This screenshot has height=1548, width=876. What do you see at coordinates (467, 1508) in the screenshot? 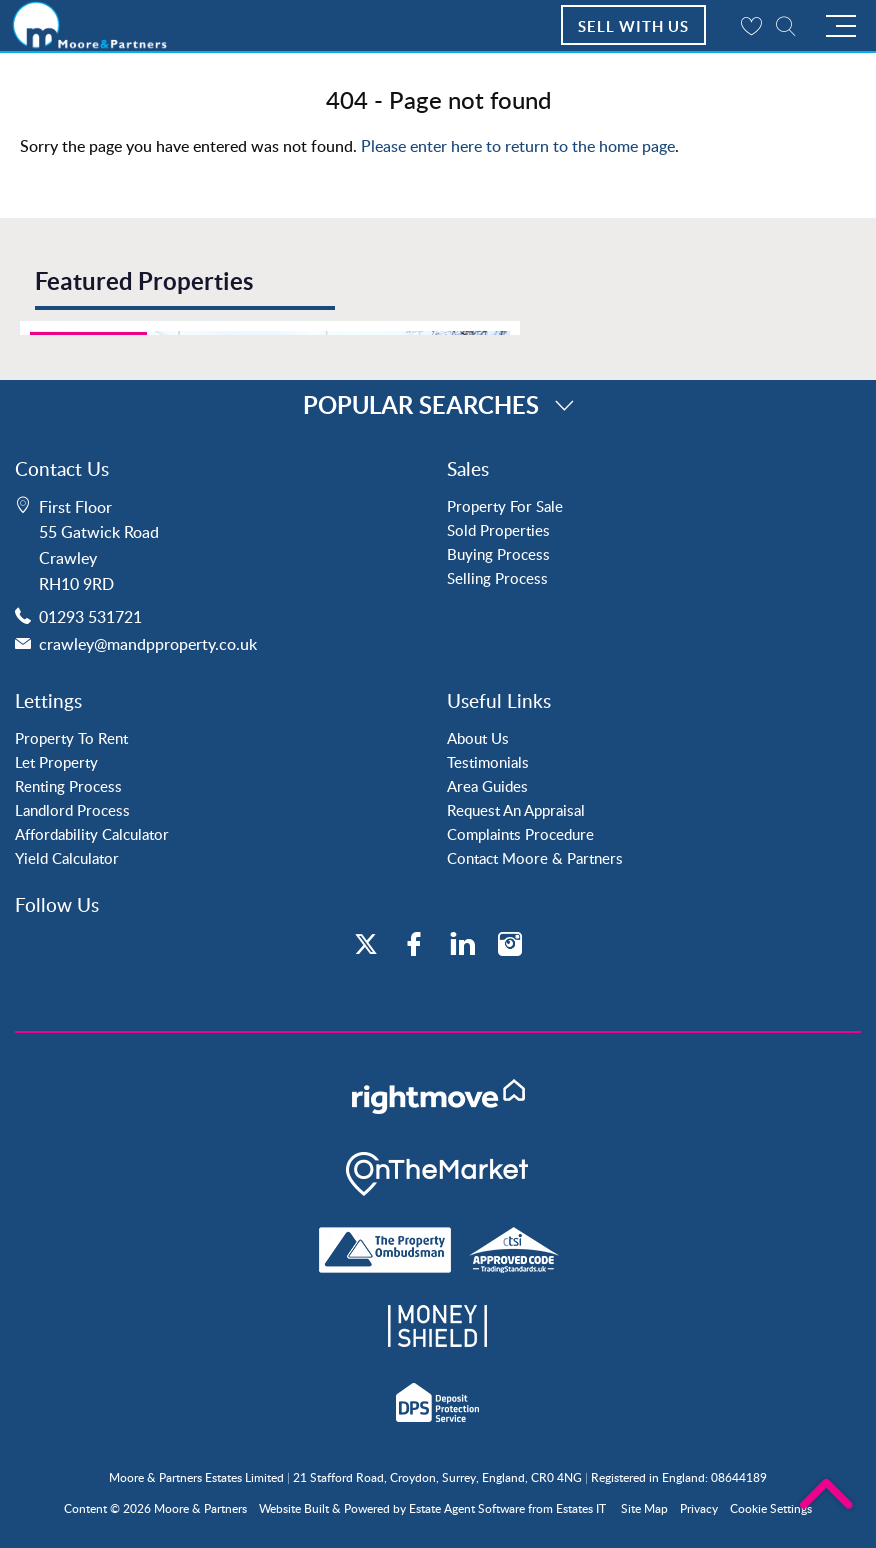
I see `Estate Agent Software` at bounding box center [467, 1508].